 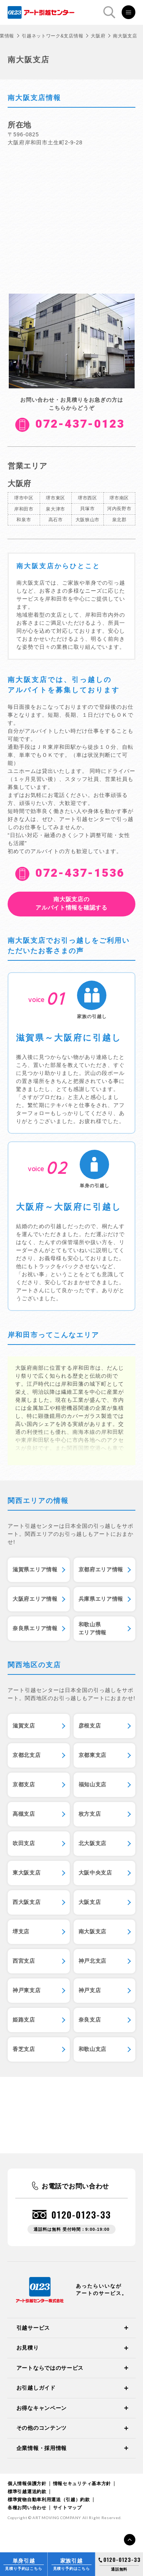 What do you see at coordinates (21, 1931) in the screenshot?
I see `堺支店` at bounding box center [21, 1931].